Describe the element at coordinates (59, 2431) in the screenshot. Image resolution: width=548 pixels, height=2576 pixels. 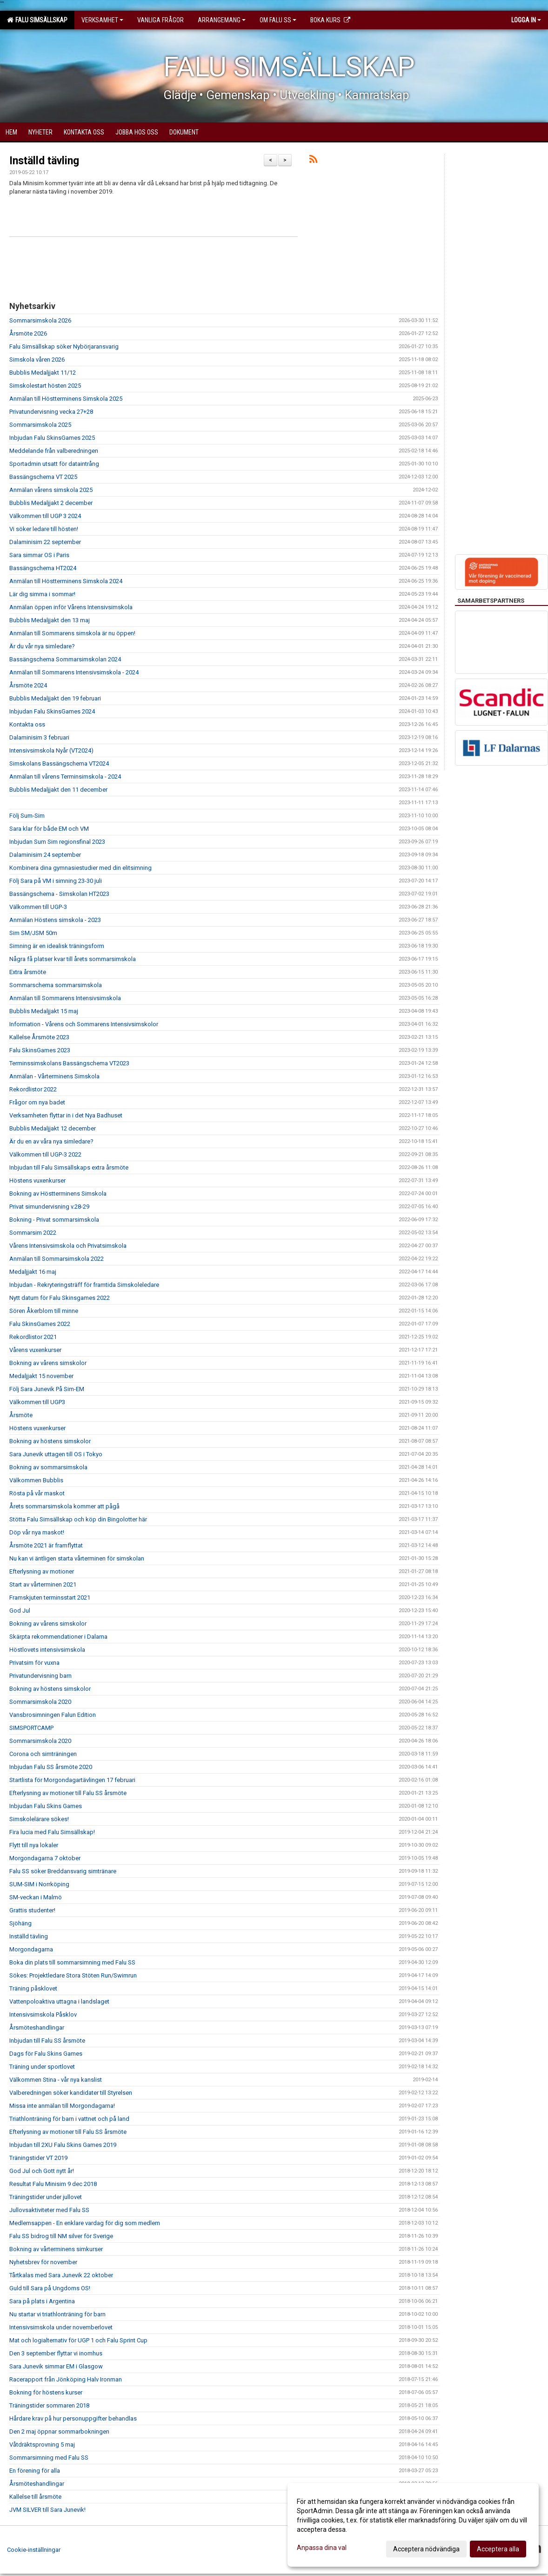
I see `Den 2 maj öppnar sommarbokningen` at that location.